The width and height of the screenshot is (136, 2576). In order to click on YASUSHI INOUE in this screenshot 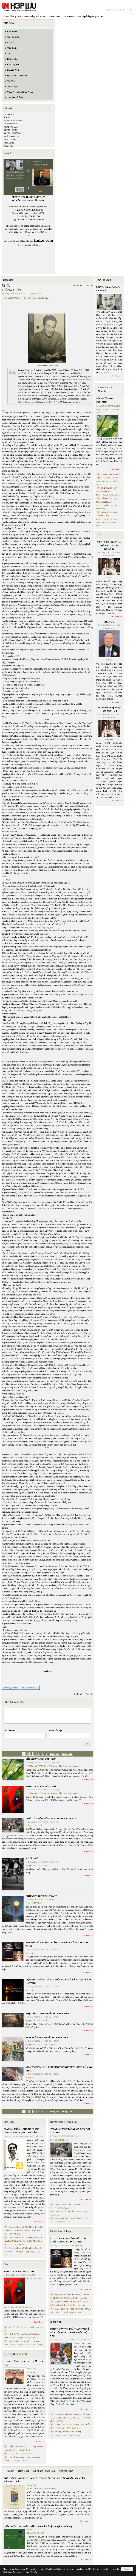, I will do `click(12, 298)`.